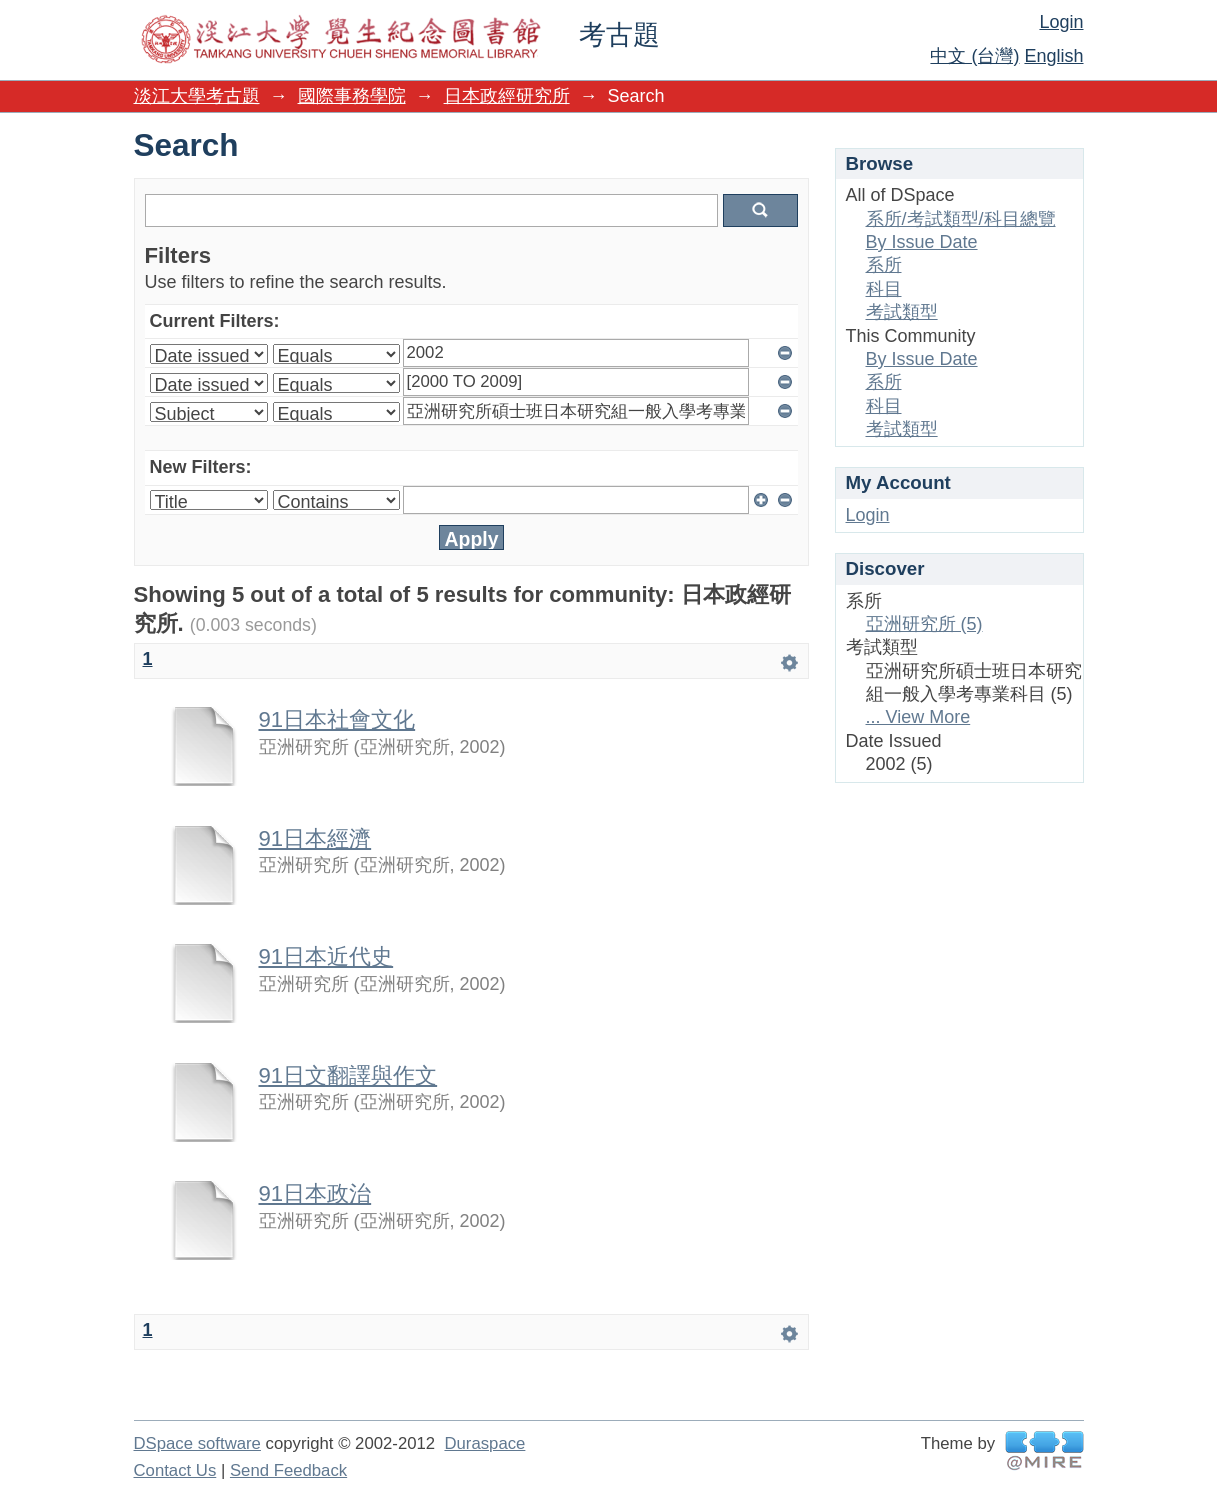  I want to click on Send Feedback, so click(288, 1470).